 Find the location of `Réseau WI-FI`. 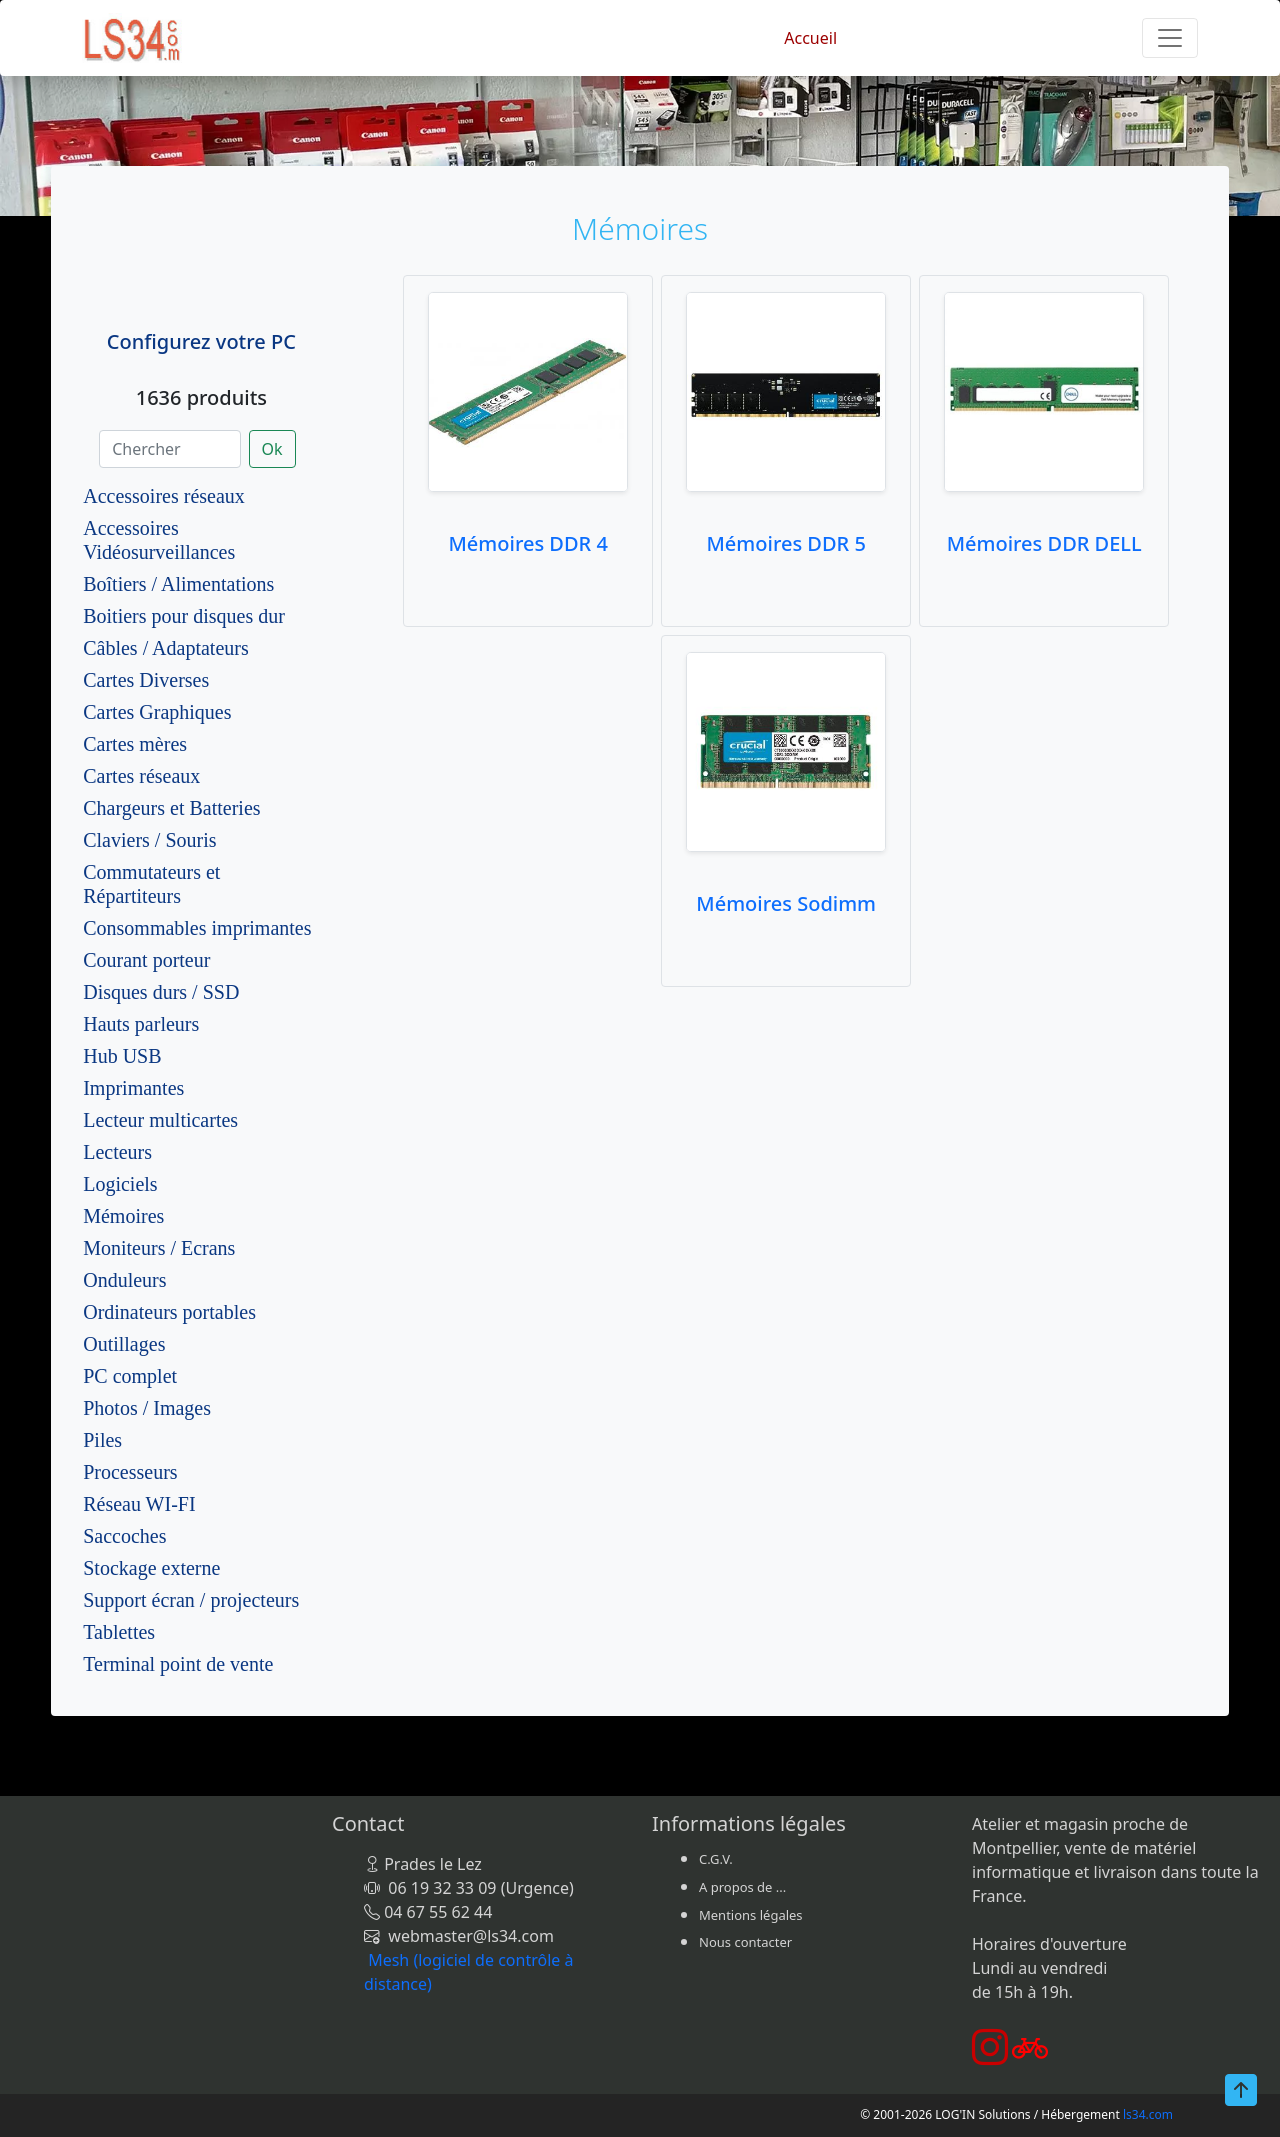

Réseau WI-FI is located at coordinates (139, 1504).